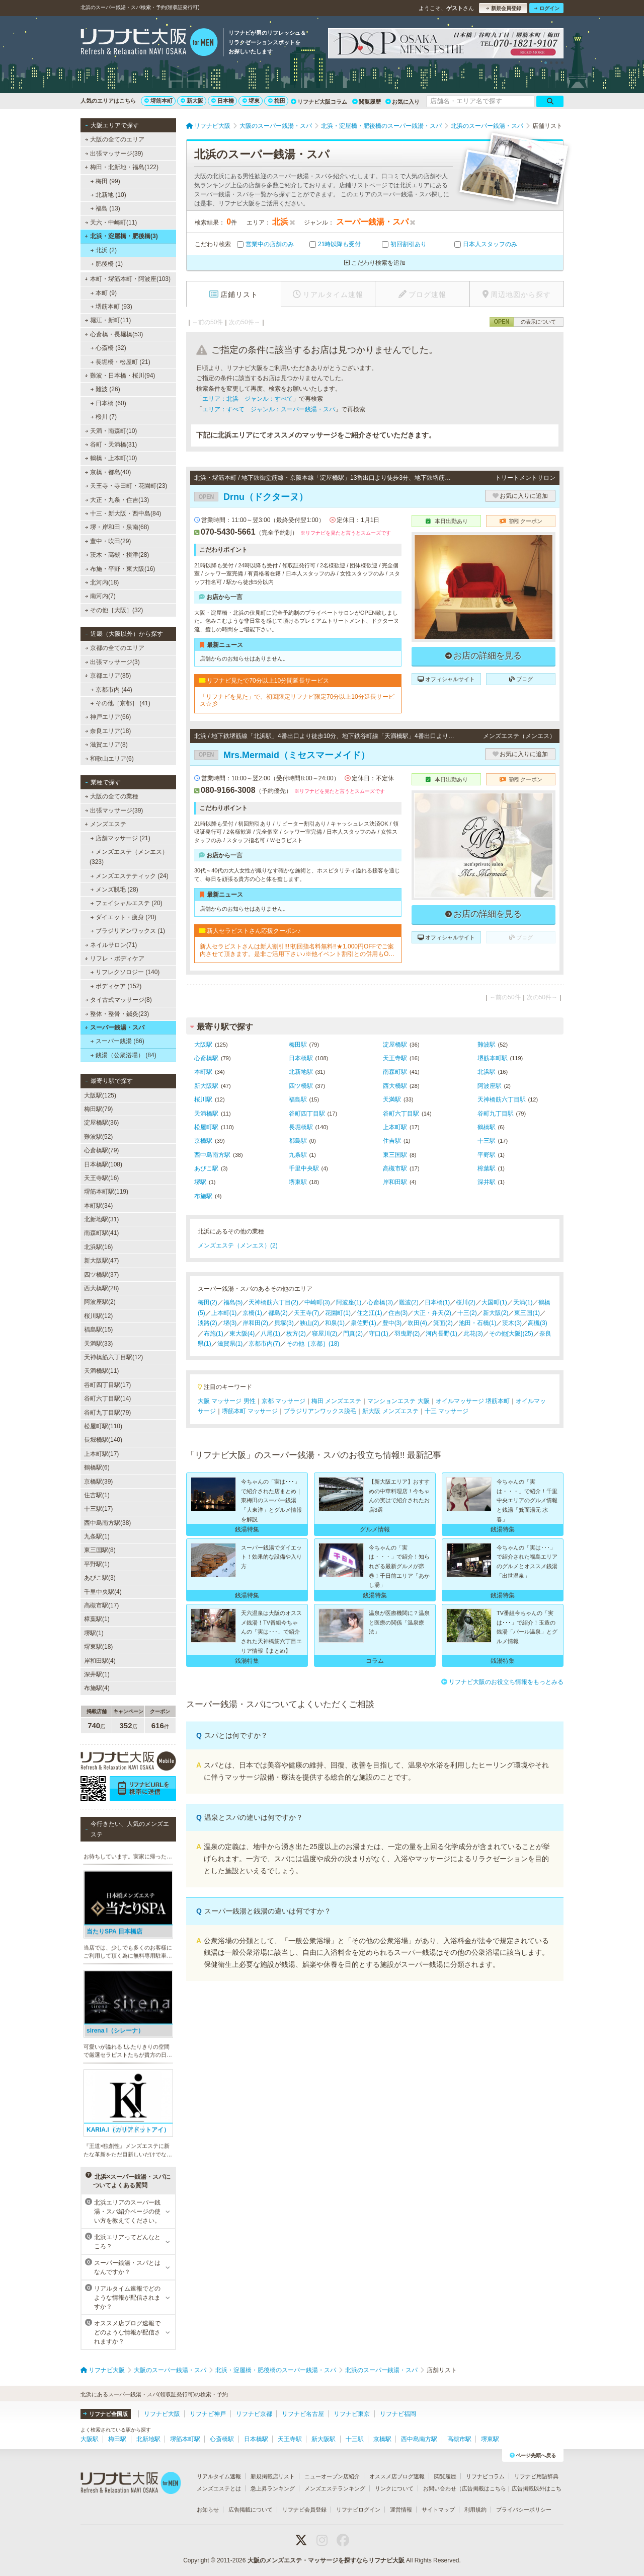  I want to click on 寝屋川(2), so click(325, 1333).